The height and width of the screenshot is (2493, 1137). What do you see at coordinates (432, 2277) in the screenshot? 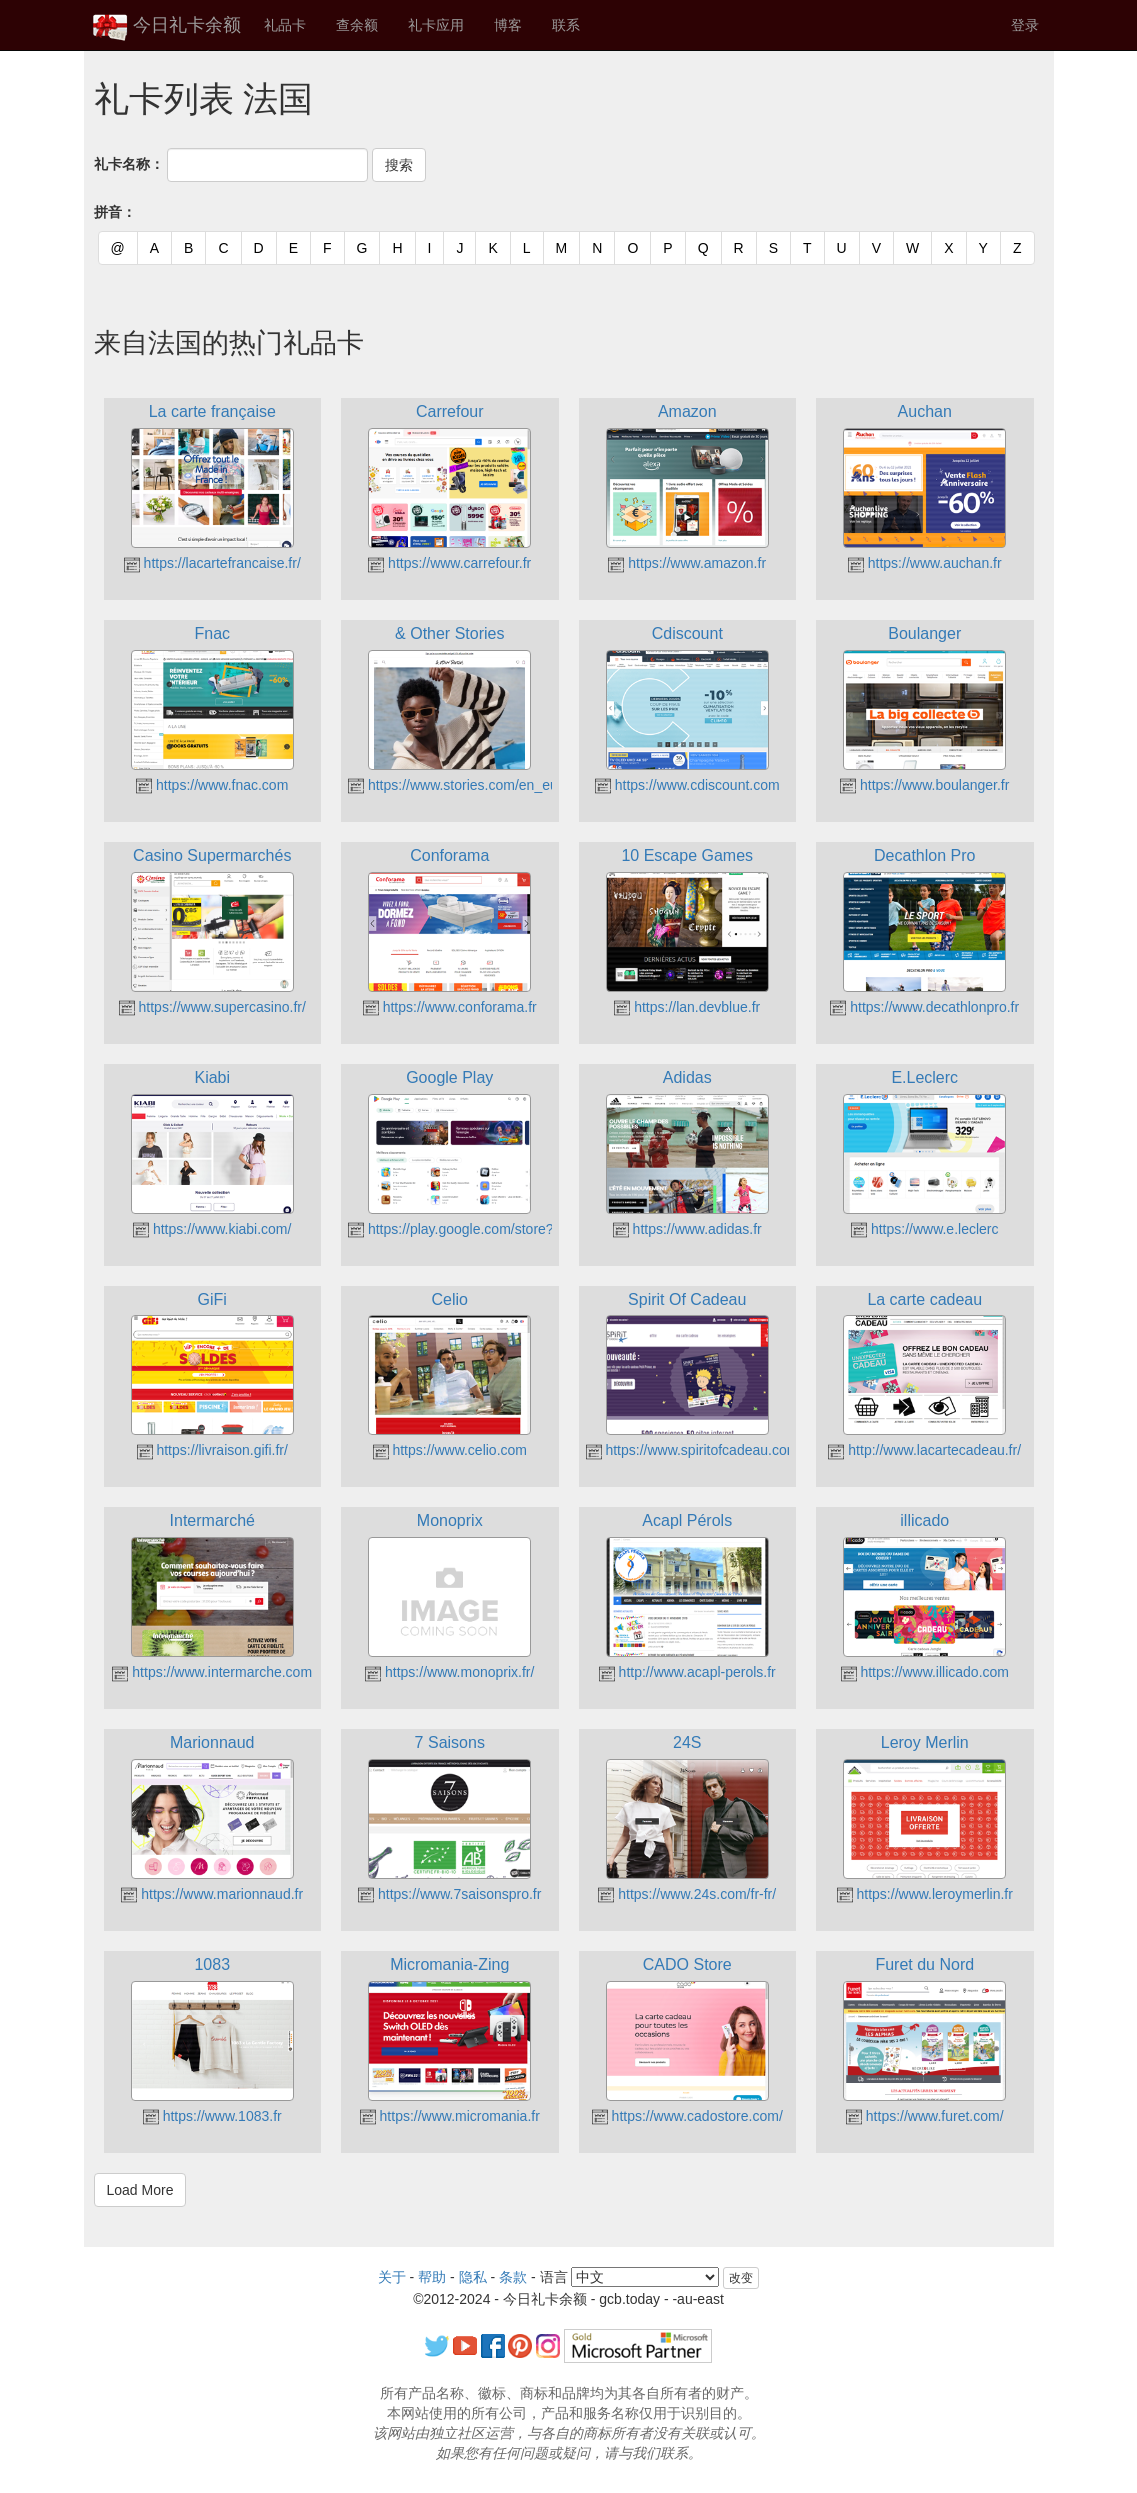
I see `帮助` at bounding box center [432, 2277].